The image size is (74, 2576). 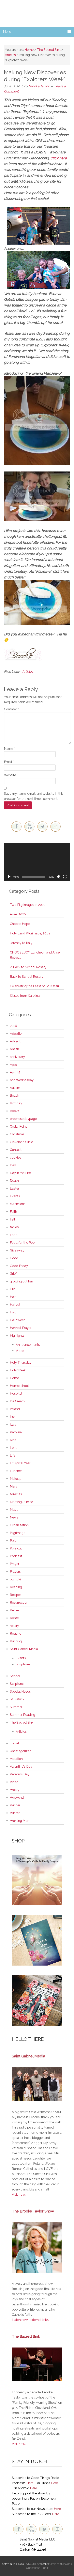 I want to click on Lent, so click(x=13, y=1448).